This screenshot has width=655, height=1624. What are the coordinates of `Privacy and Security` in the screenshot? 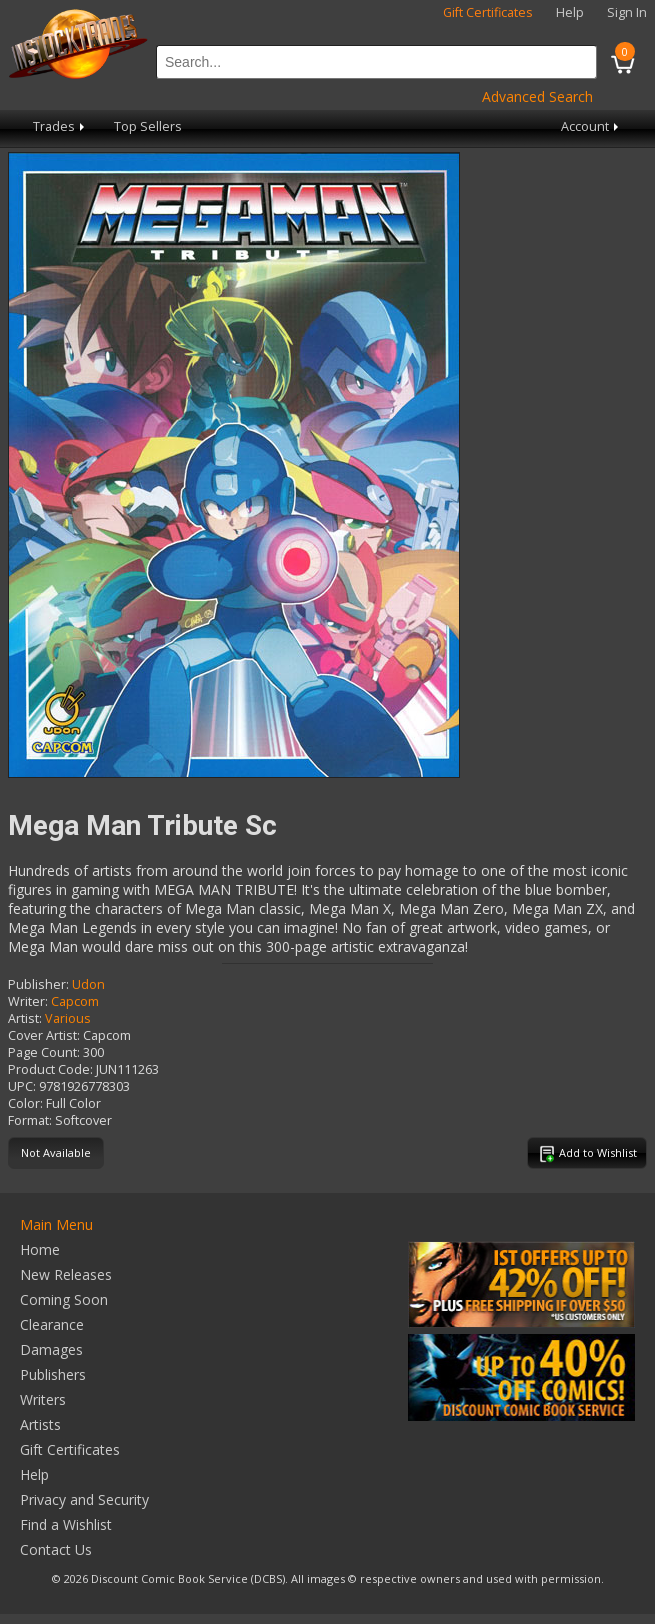 It's located at (84, 1499).